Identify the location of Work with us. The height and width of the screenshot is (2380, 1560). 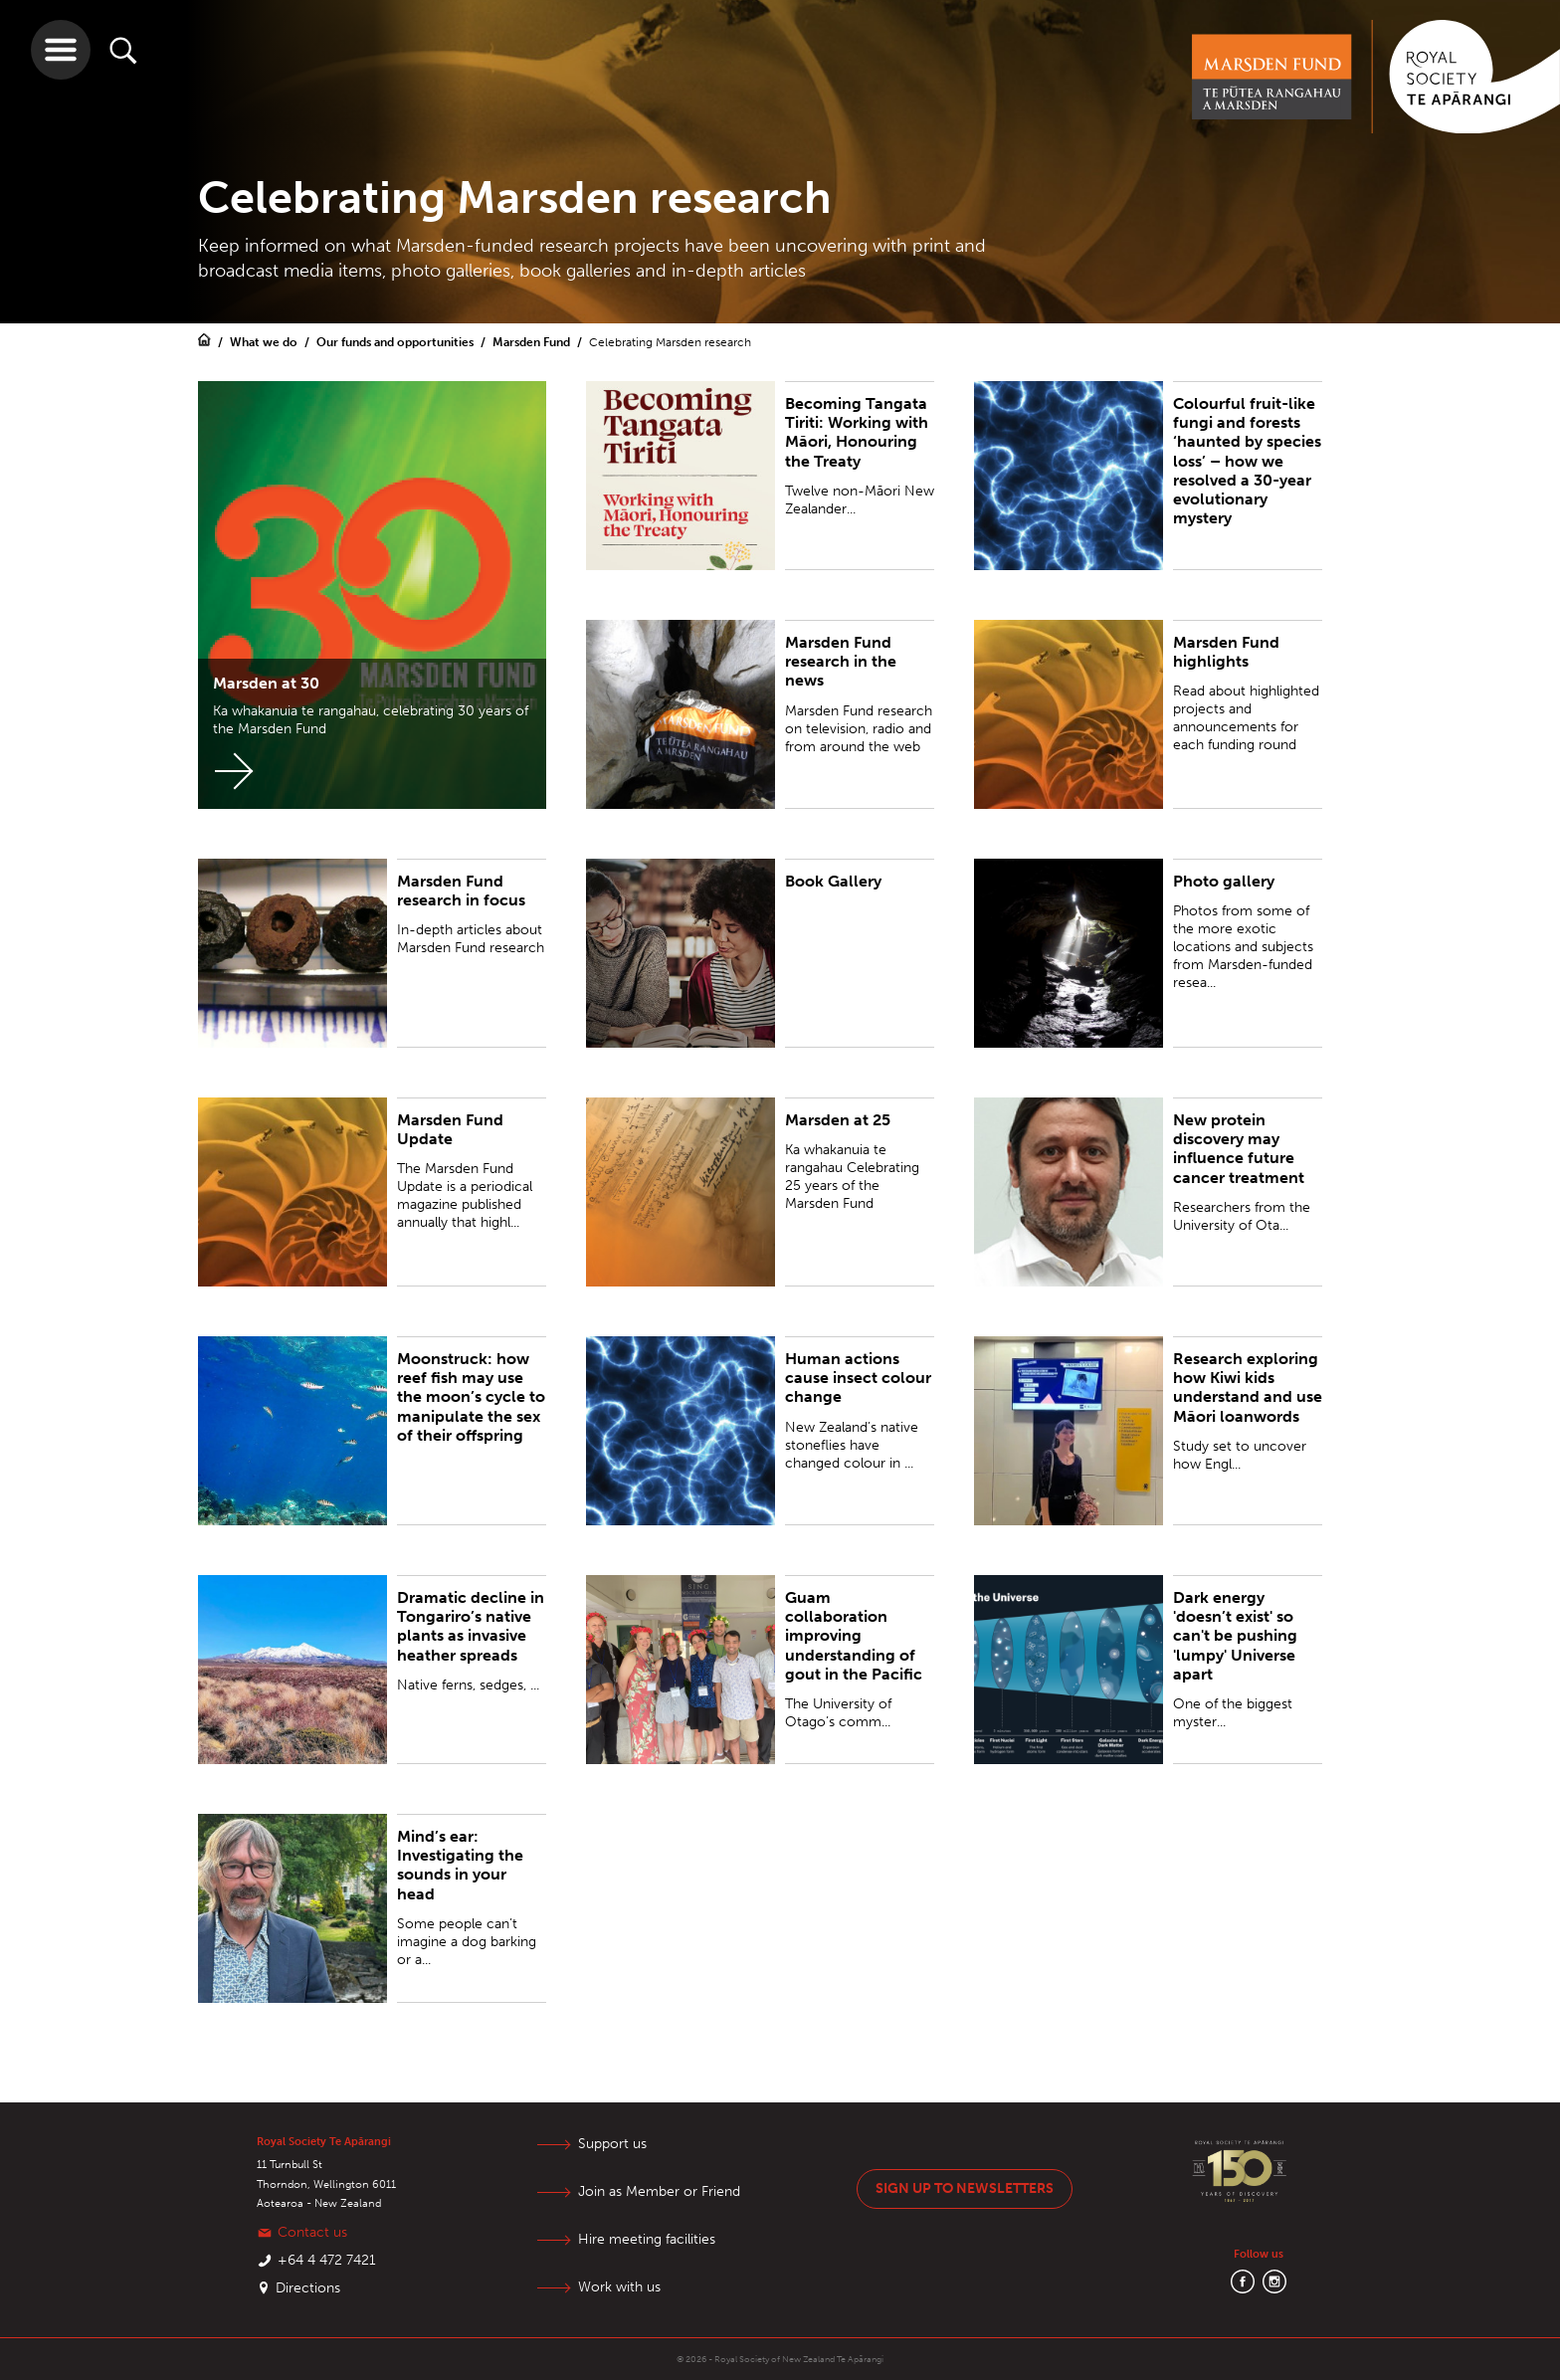
(619, 2287).